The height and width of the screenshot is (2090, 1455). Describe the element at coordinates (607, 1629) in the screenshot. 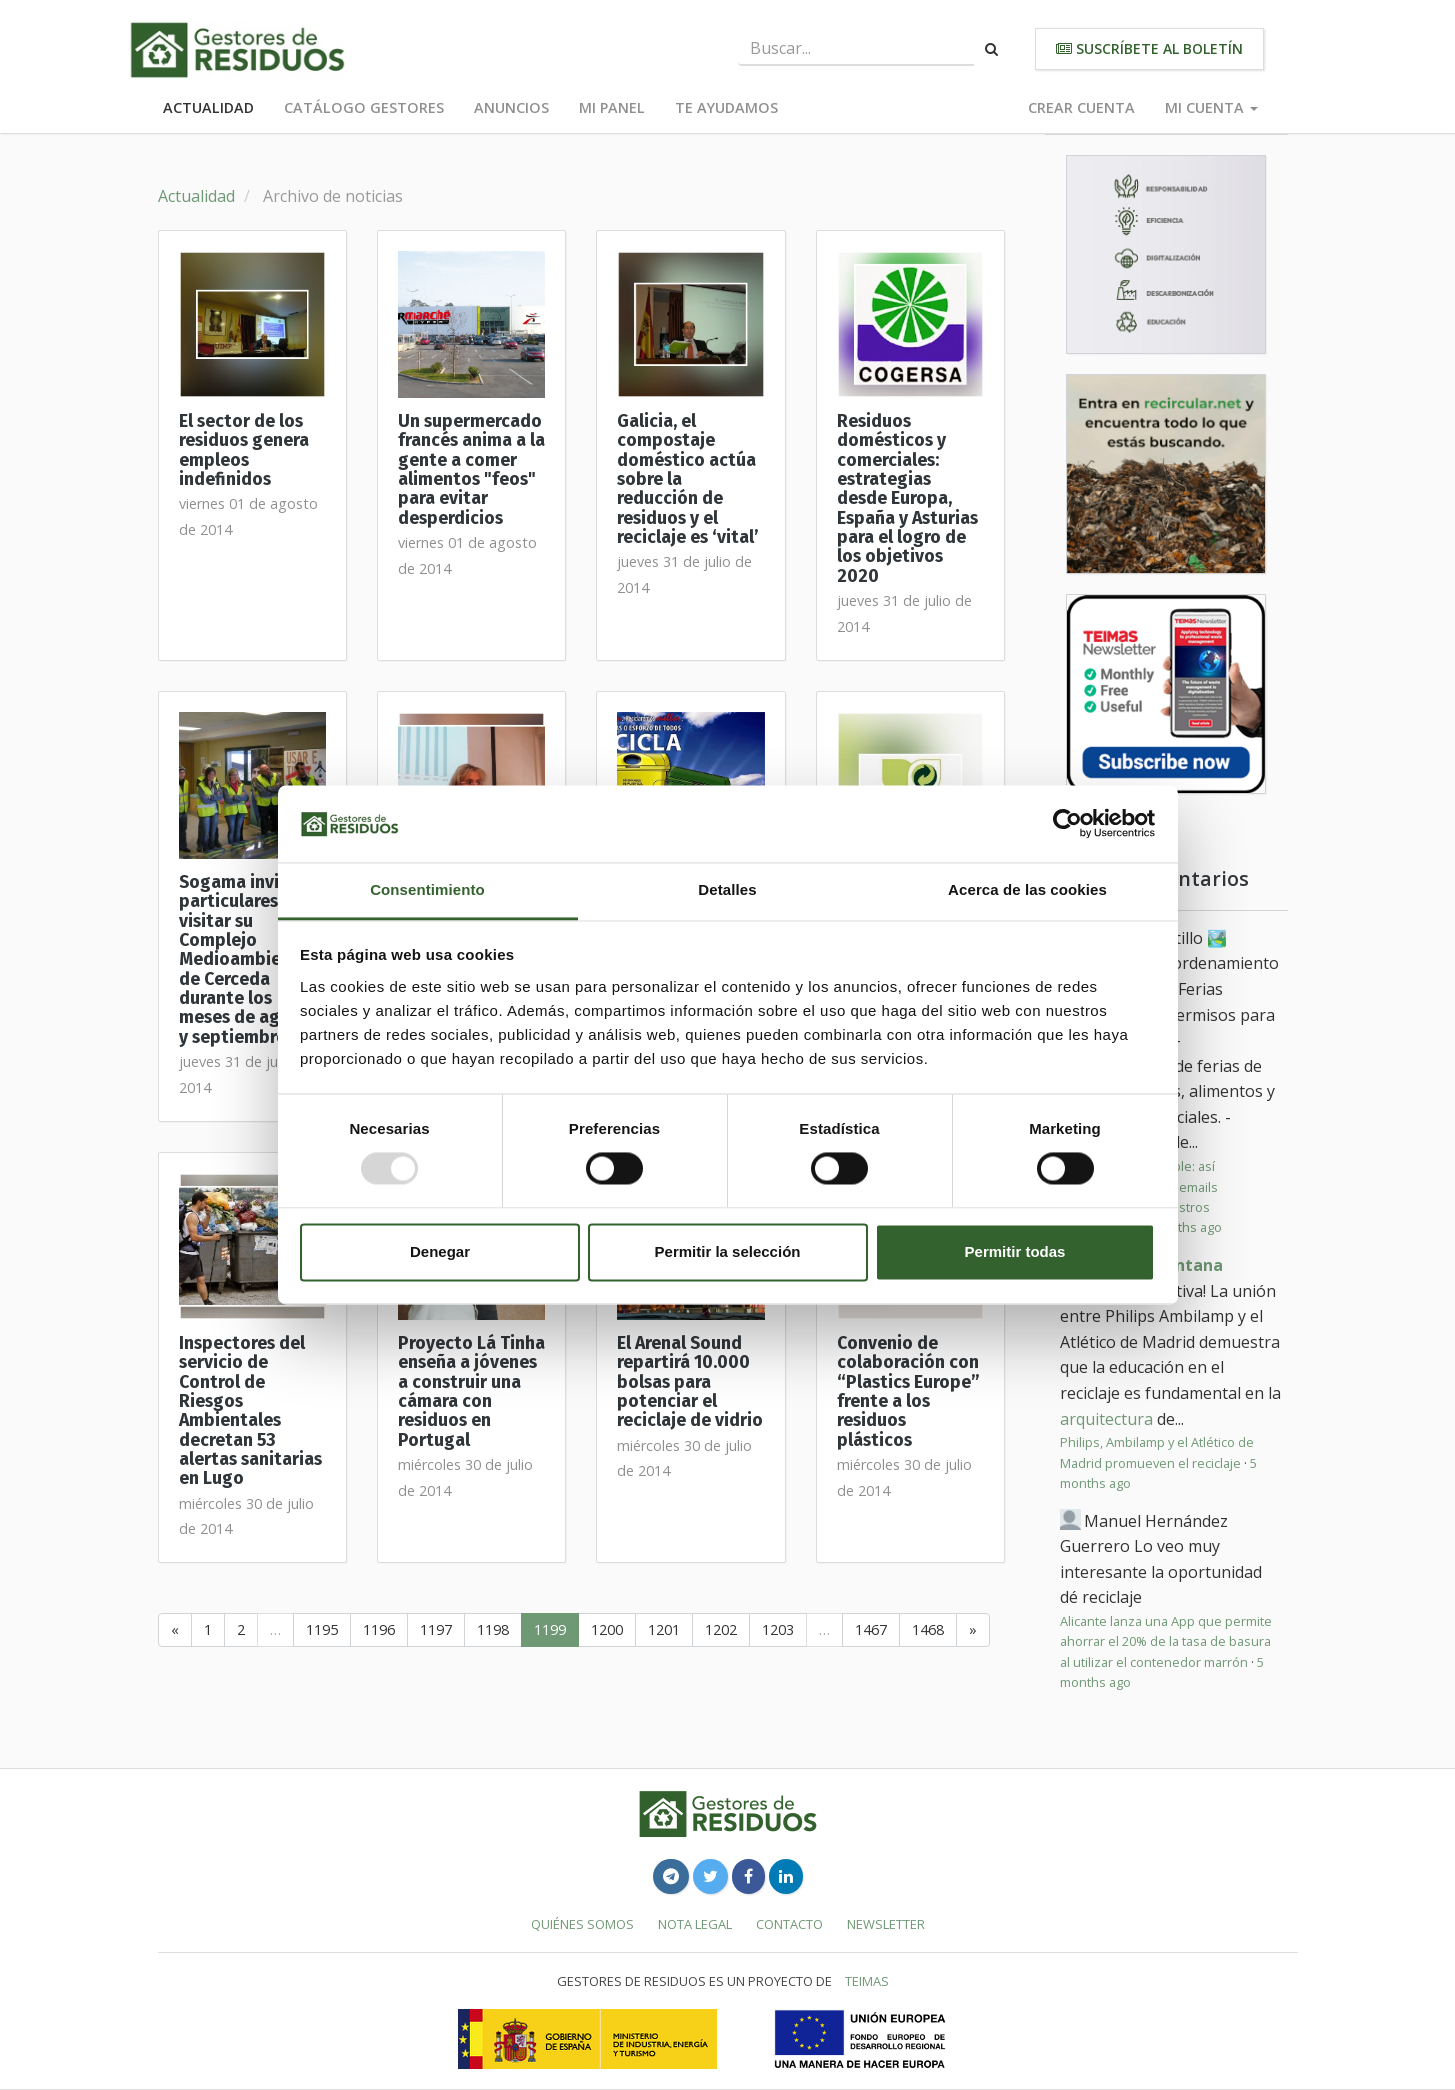

I see `1200` at that location.